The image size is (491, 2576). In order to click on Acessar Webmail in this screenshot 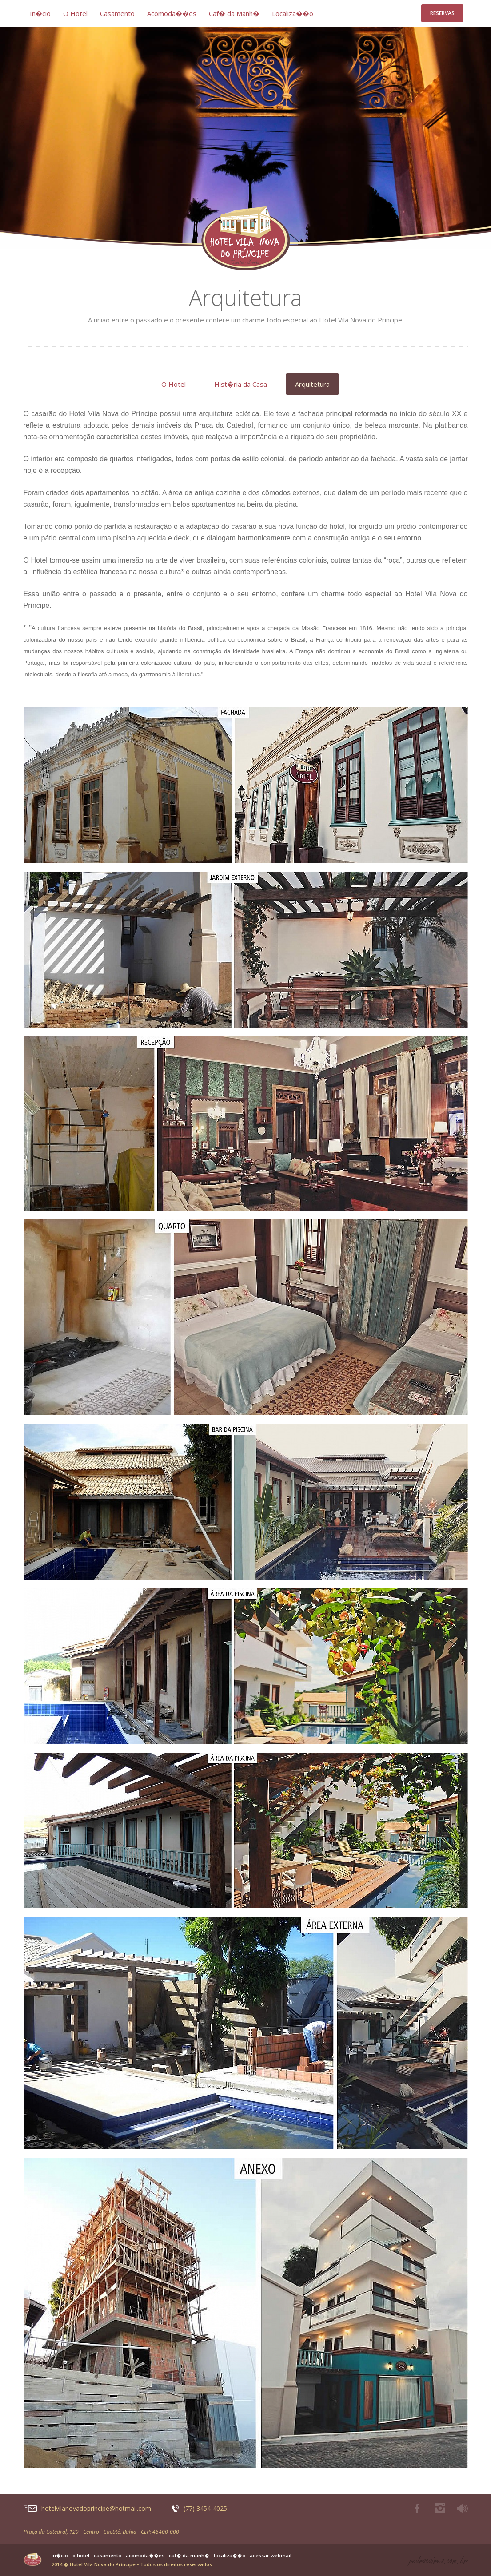, I will do `click(270, 2555)`.